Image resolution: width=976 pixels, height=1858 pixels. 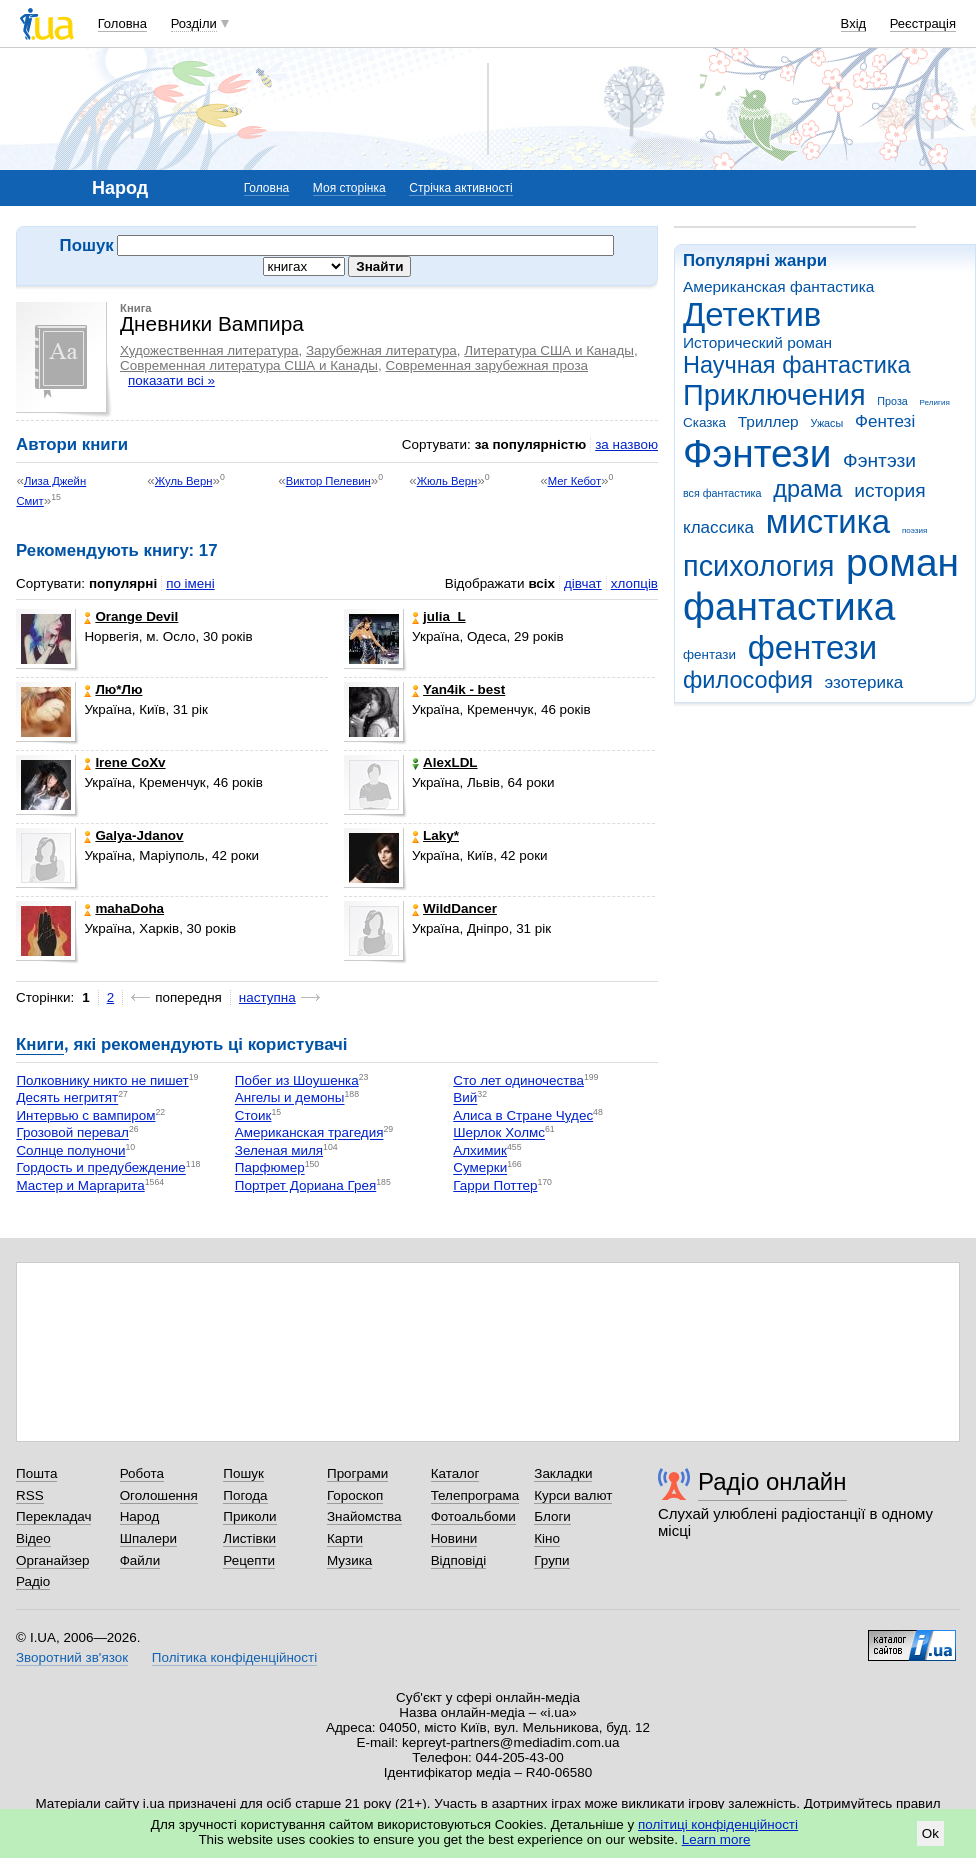 I want to click on RSS, so click(x=30, y=1495).